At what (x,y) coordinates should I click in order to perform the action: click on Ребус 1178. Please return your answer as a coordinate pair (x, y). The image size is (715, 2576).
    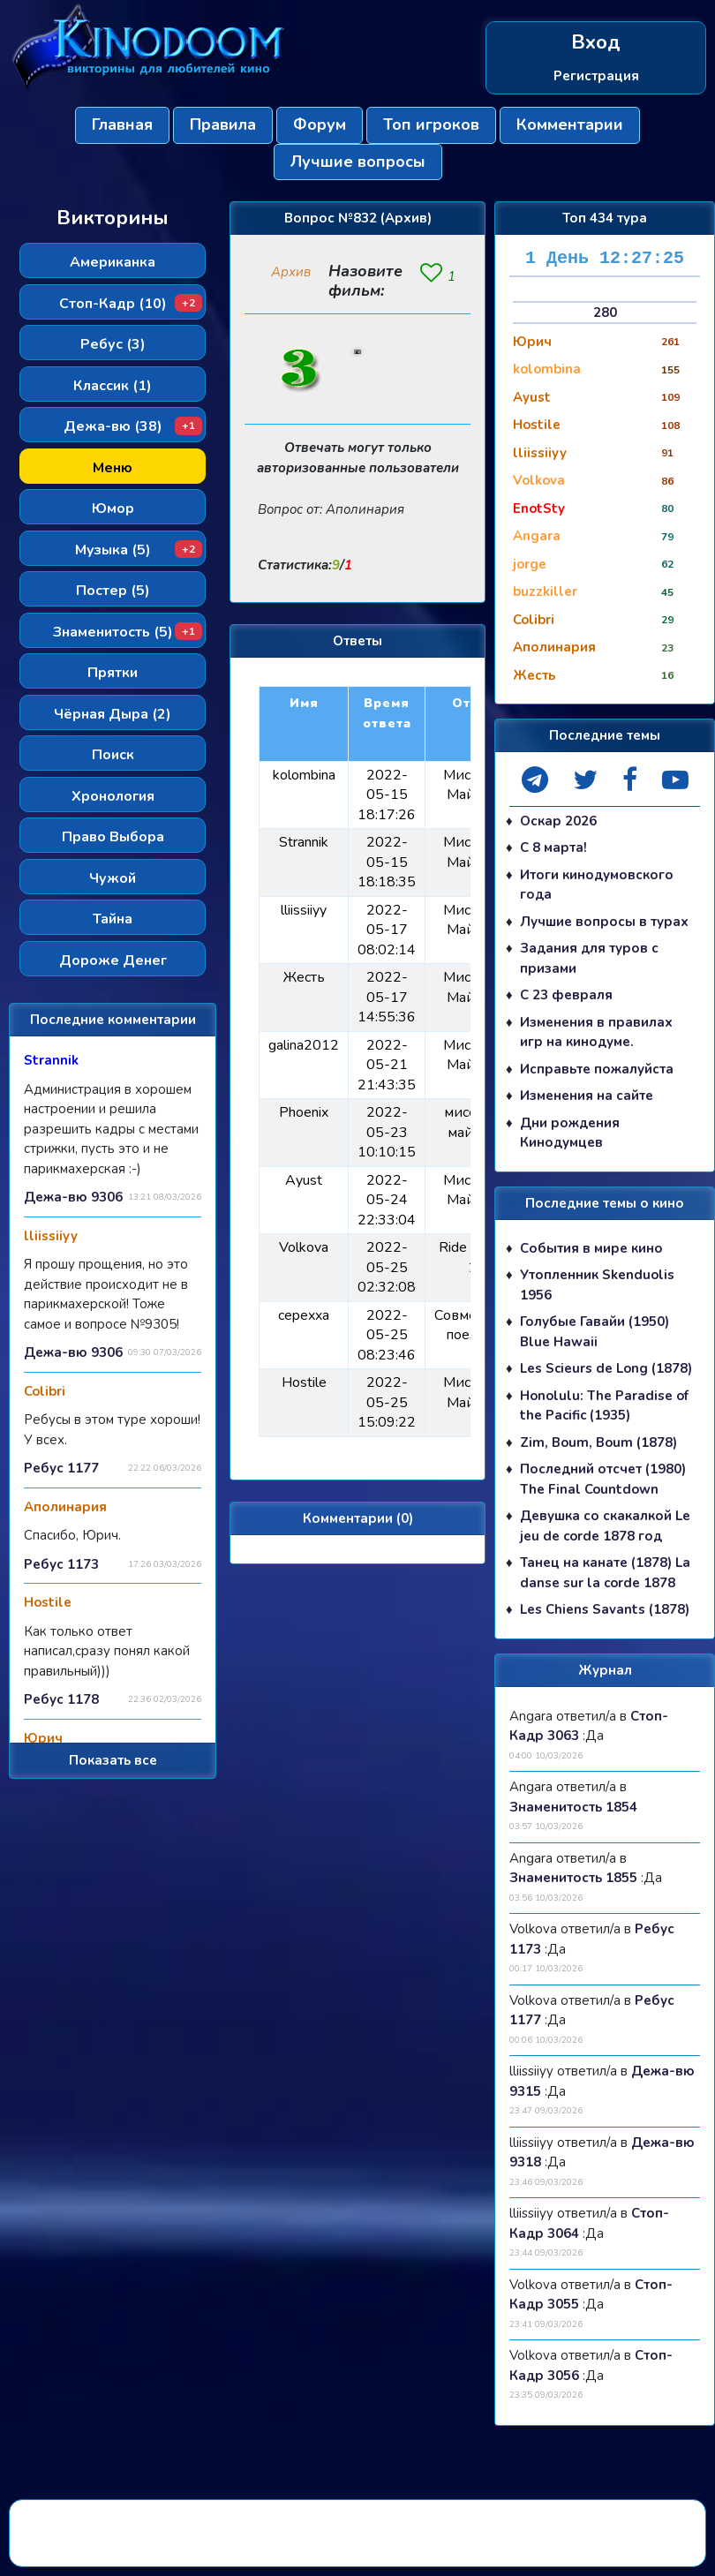
    Looking at the image, I should click on (61, 1699).